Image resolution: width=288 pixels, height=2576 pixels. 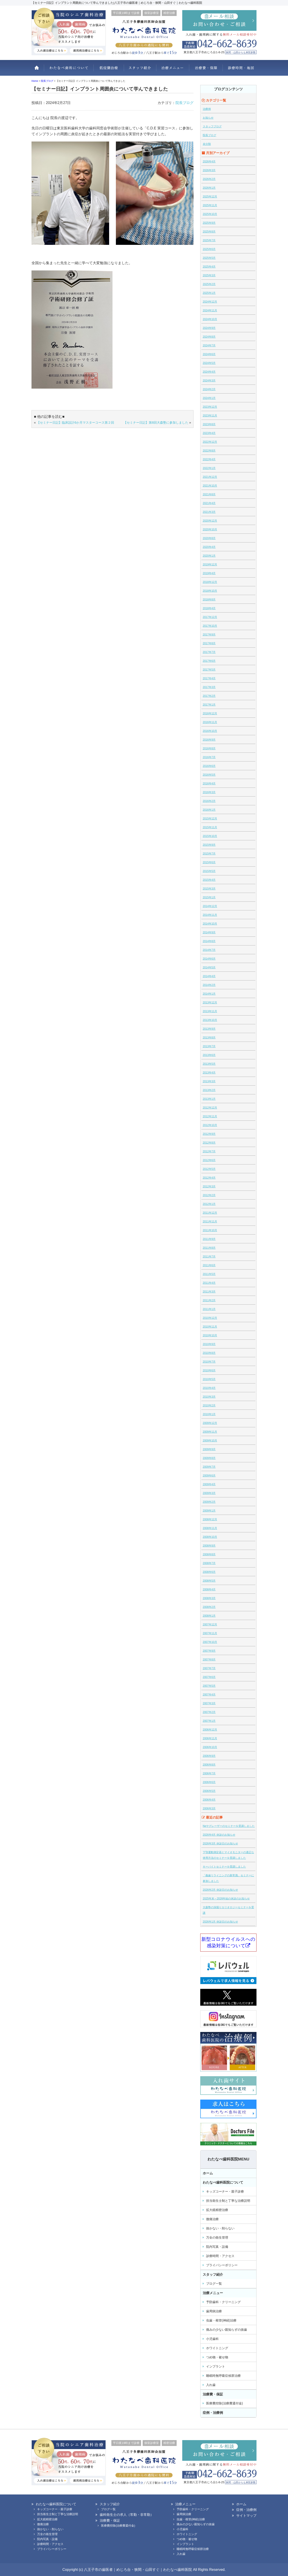 I want to click on 2007年10月, so click(x=210, y=1642).